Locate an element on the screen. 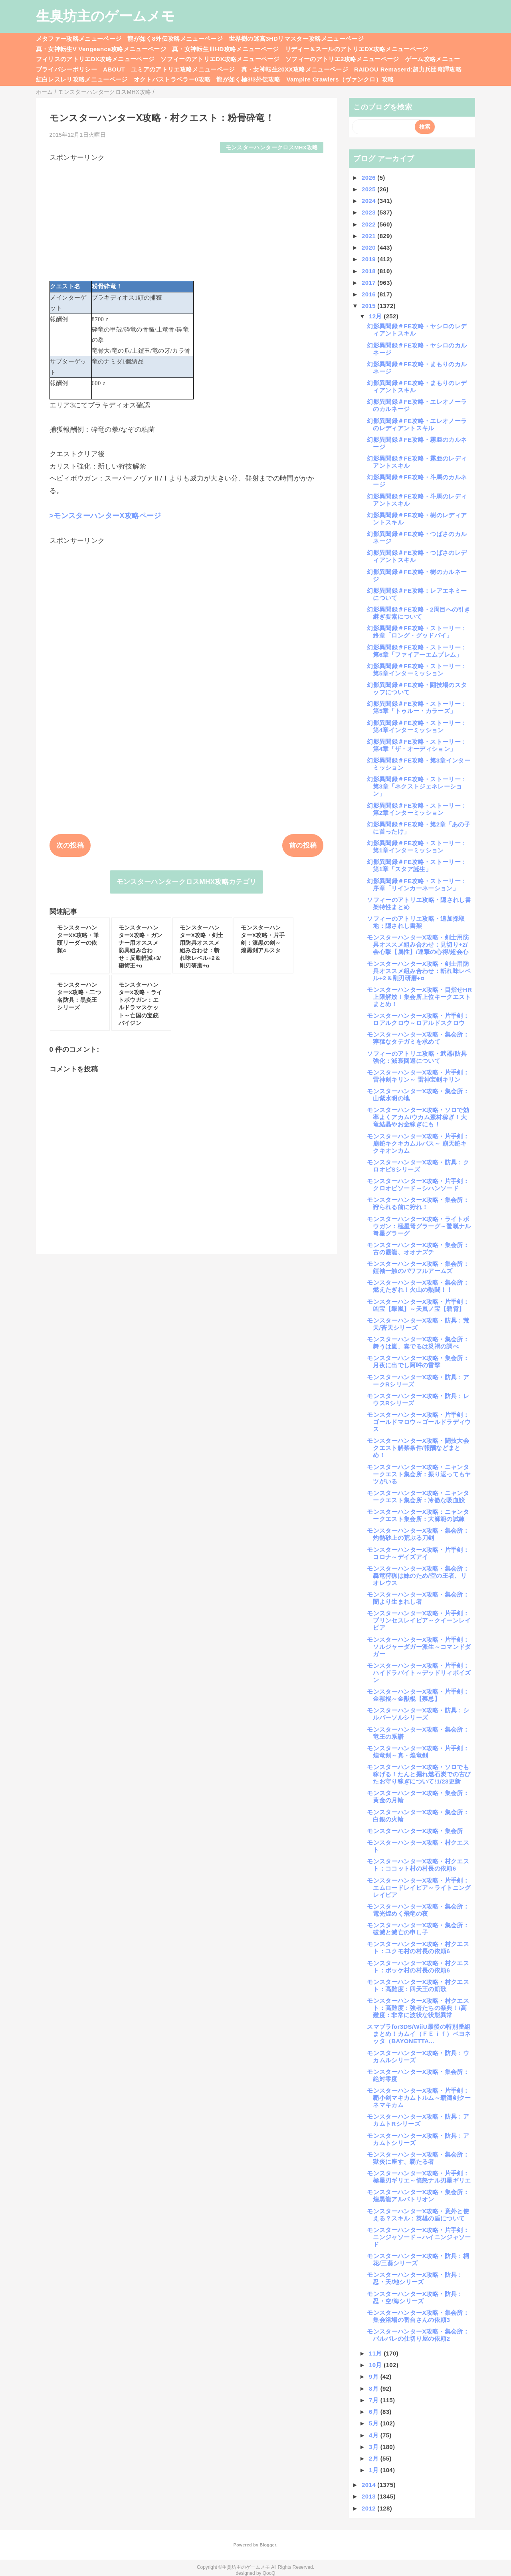 The height and width of the screenshot is (2576, 511). RAIDOU Remaserd:超力兵団奇譚攻略 is located at coordinates (407, 69).